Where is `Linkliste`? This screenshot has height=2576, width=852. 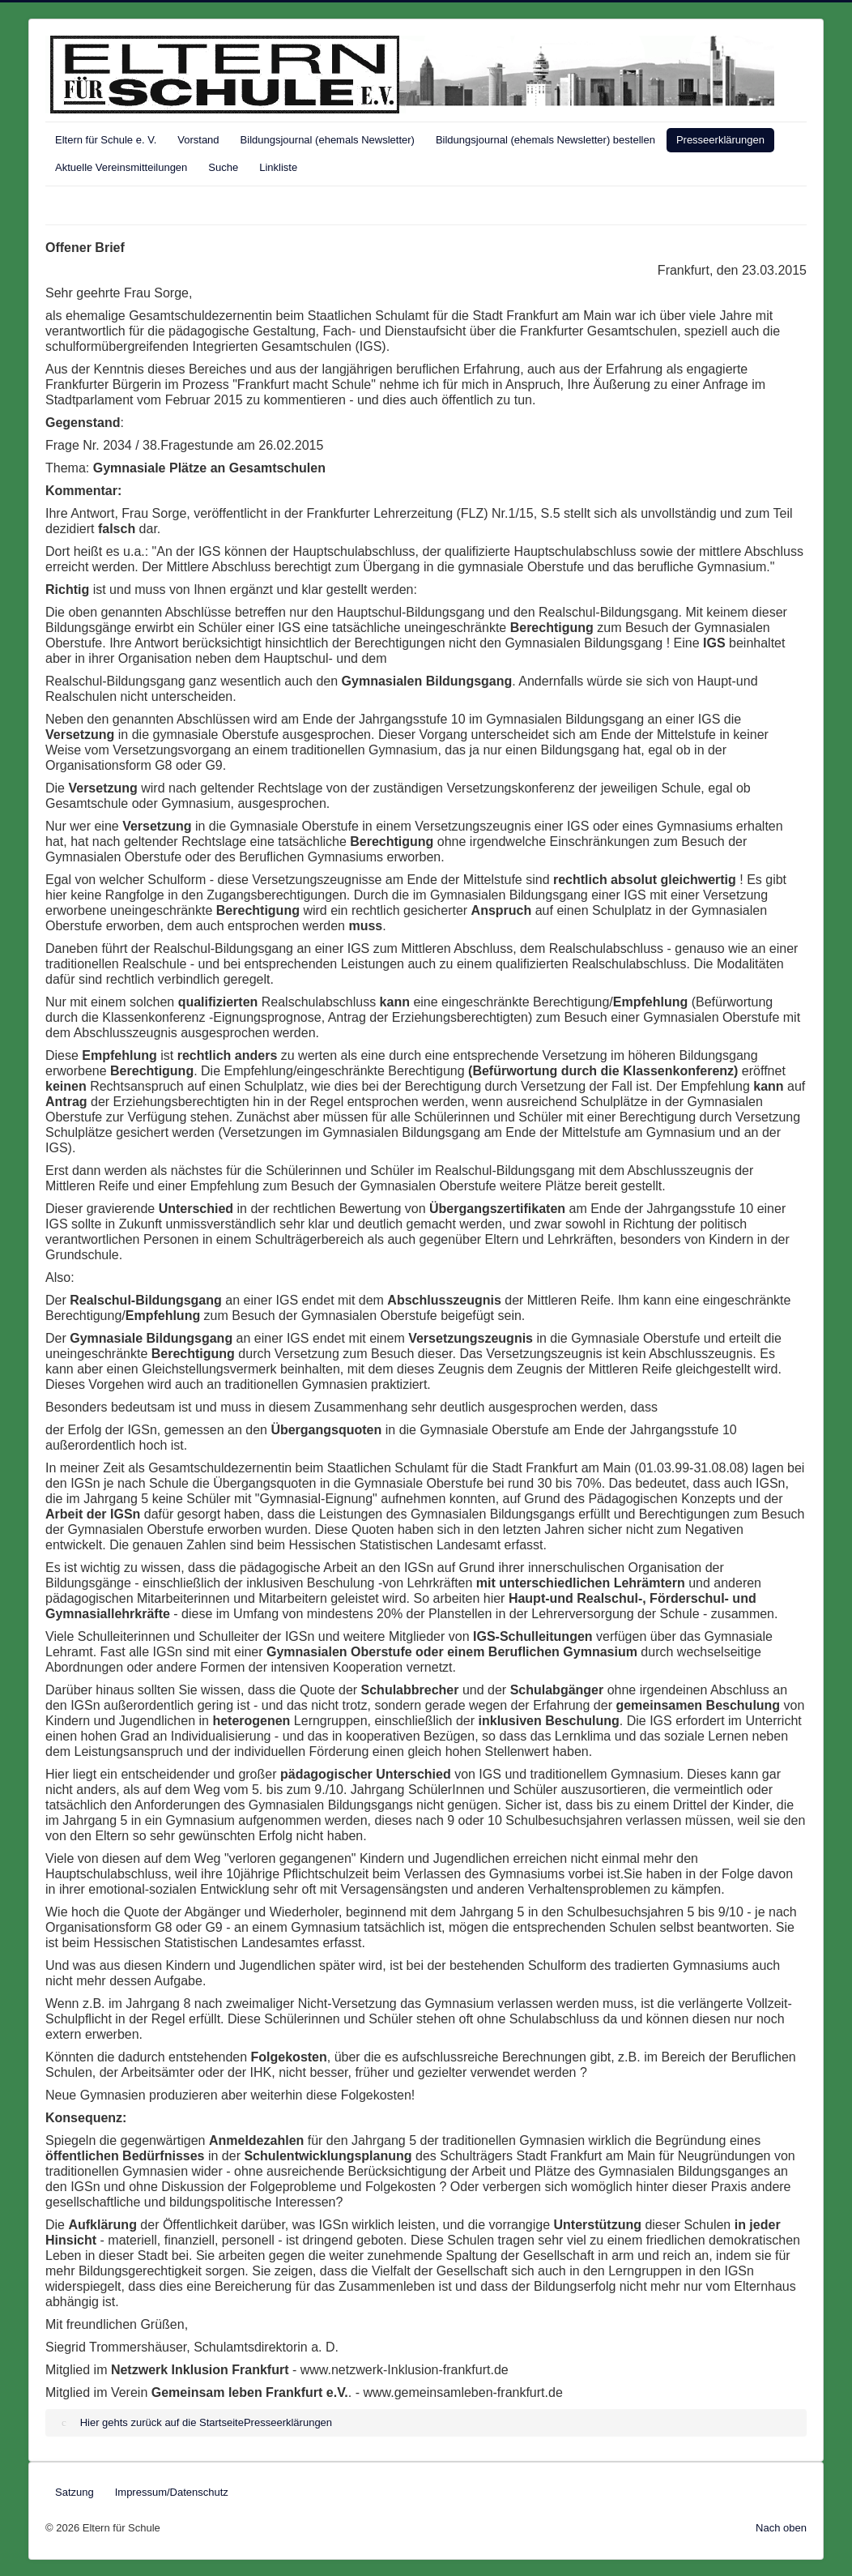 Linkliste is located at coordinates (278, 167).